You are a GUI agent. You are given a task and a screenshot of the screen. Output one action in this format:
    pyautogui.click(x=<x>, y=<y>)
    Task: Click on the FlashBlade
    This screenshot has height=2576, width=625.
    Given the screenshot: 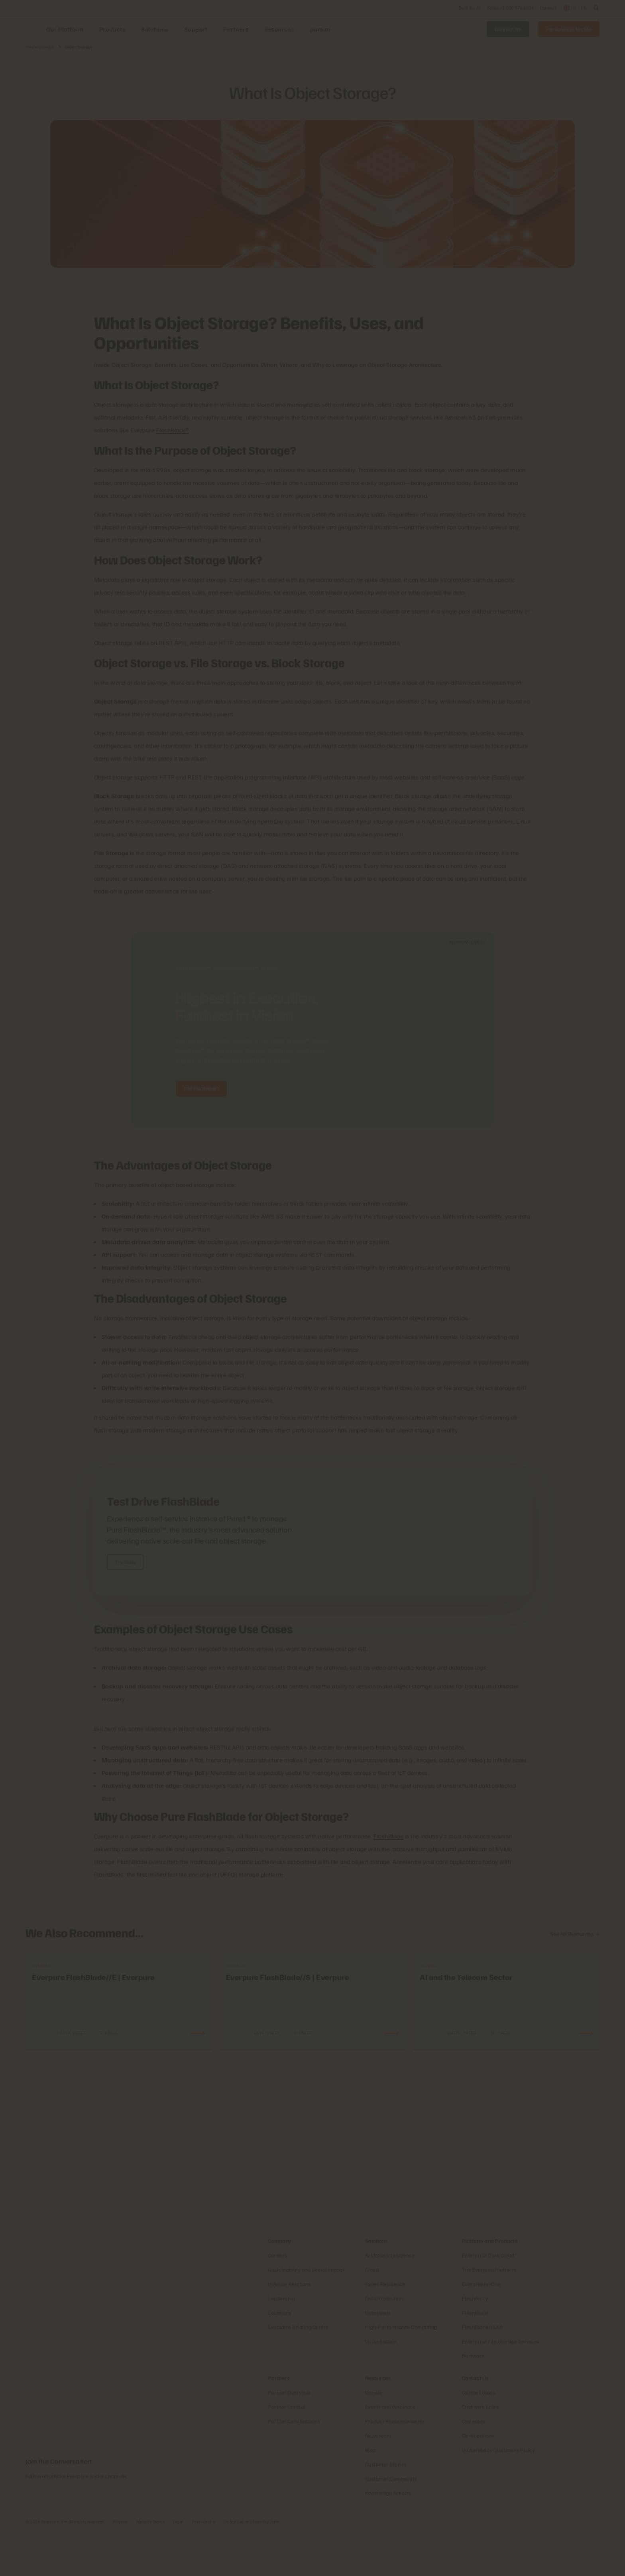 What is the action you would take?
    pyautogui.click(x=388, y=1836)
    